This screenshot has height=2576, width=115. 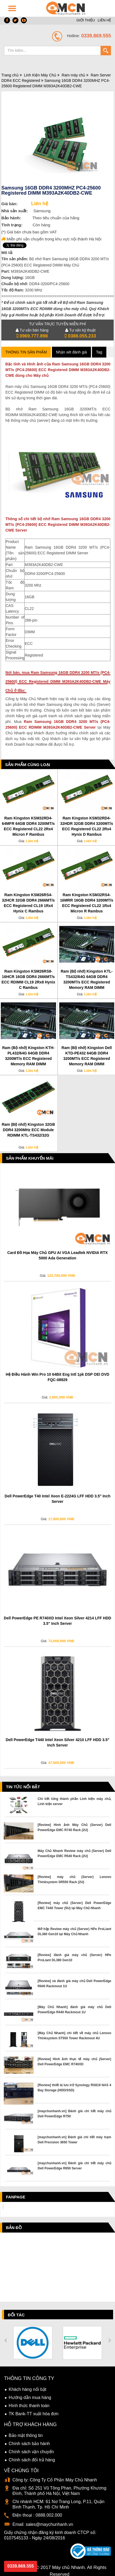 I want to click on Trang chủ, so click(x=10, y=75).